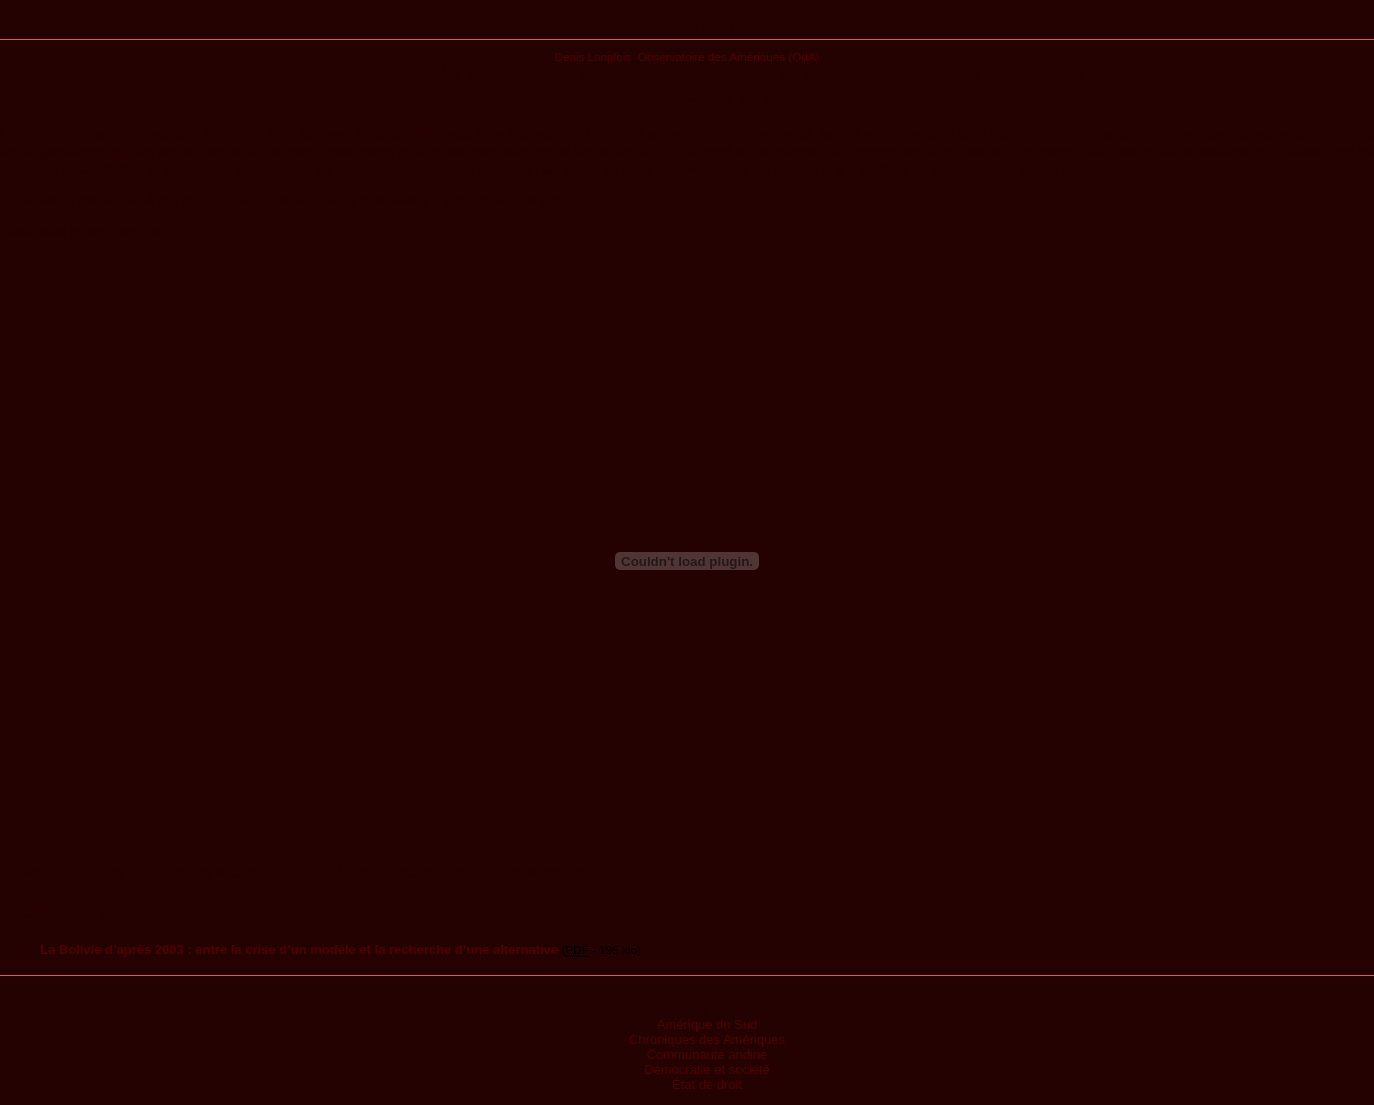  I want to click on Publications, so click(687, 27).